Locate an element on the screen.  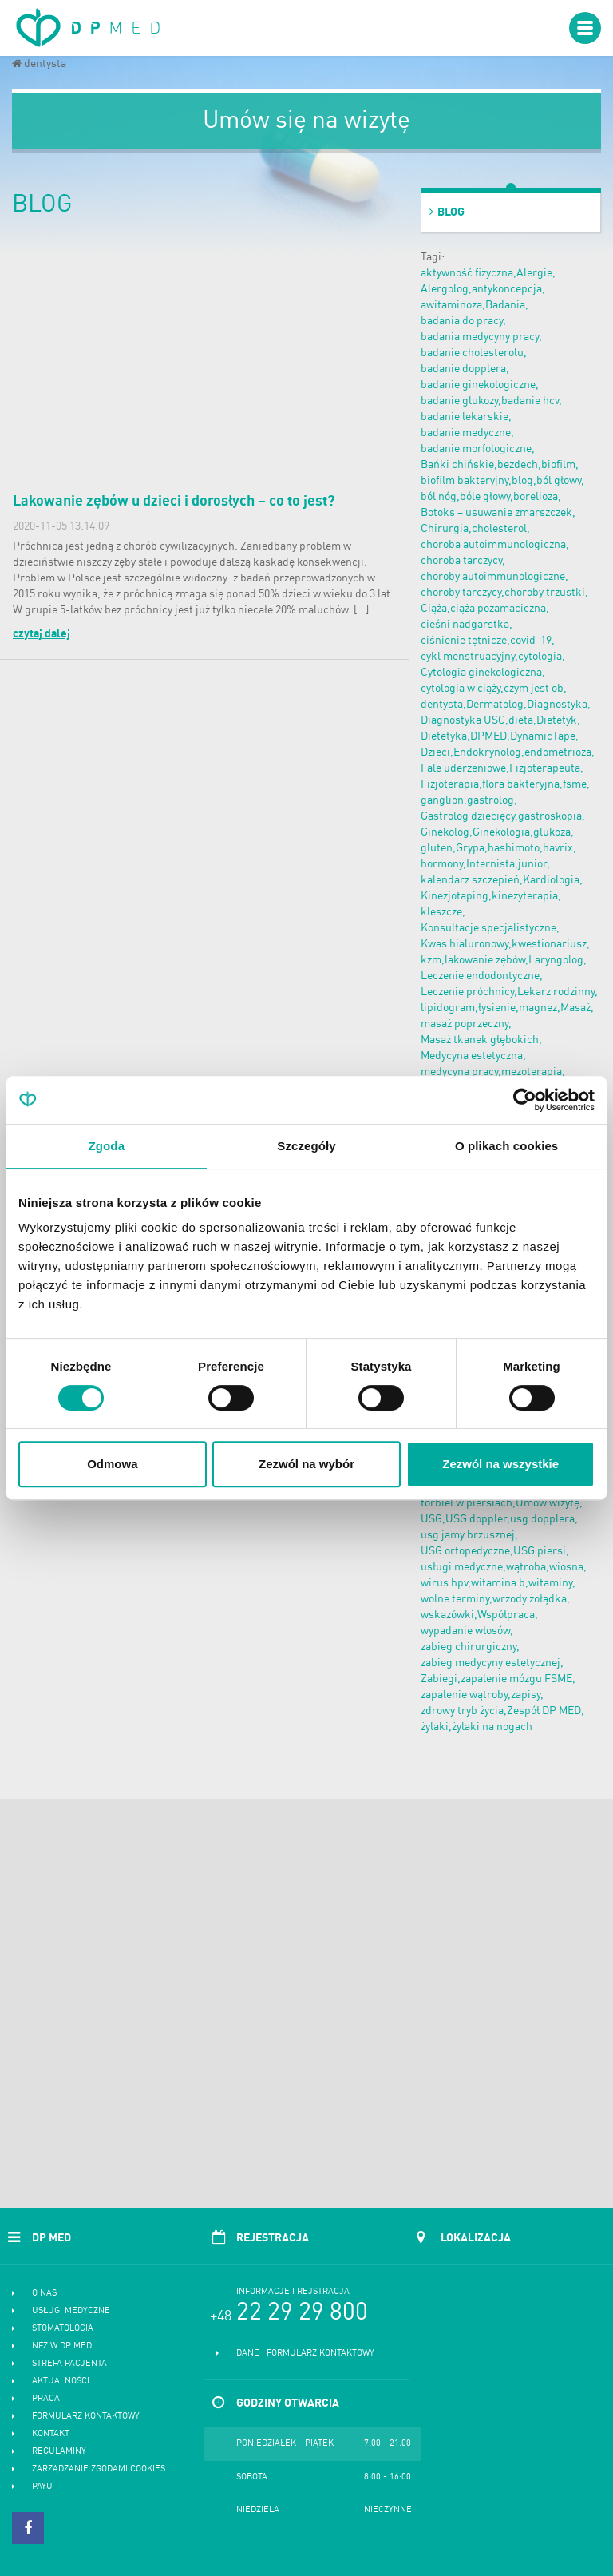
PayU is located at coordinates (42, 2487).